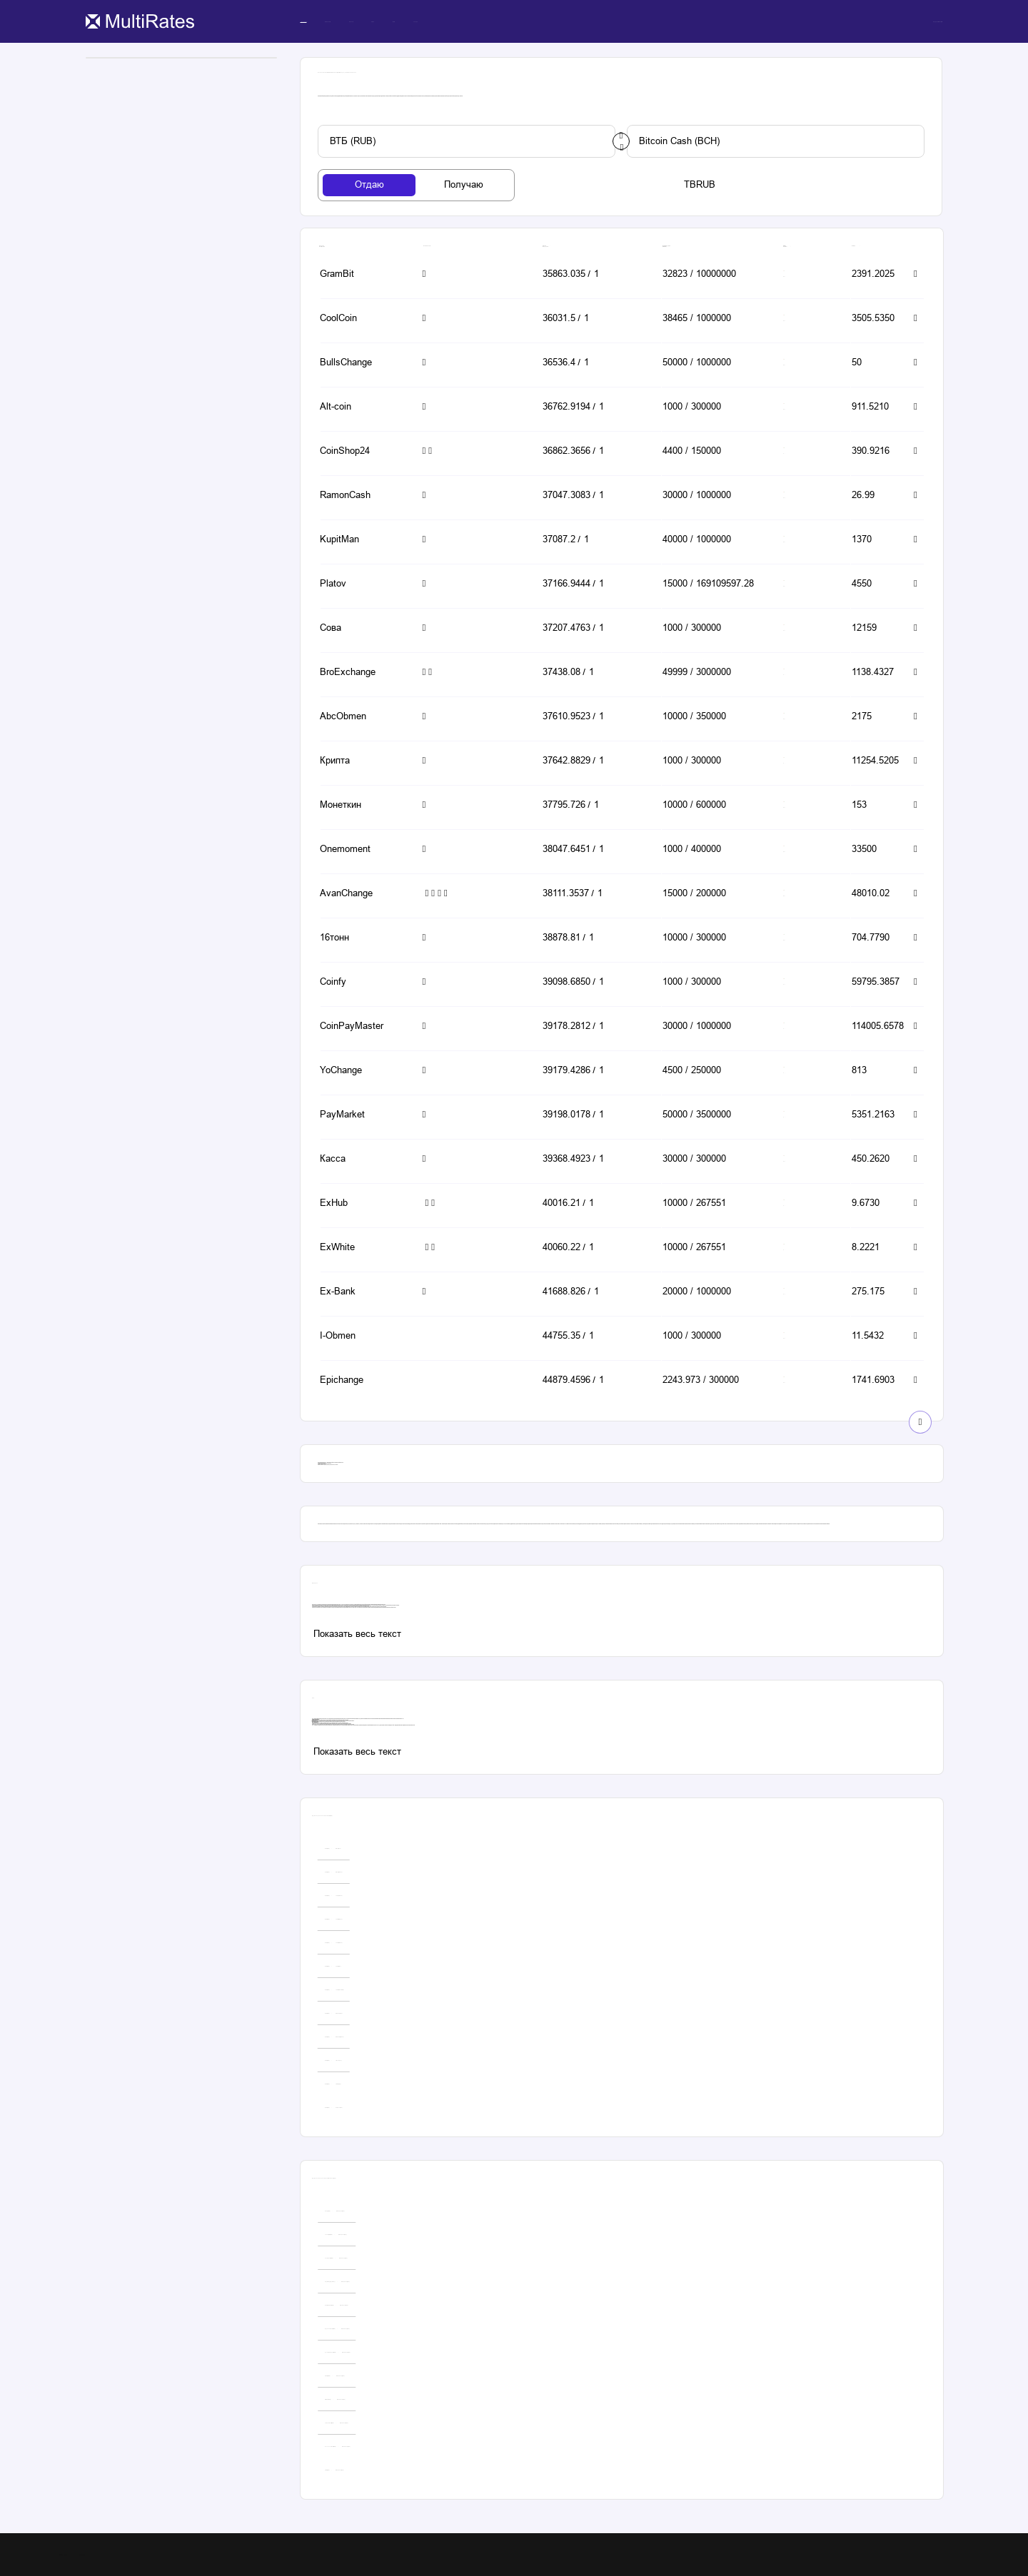  What do you see at coordinates (466, 141) in the screenshot?
I see `[custom-button]` at bounding box center [466, 141].